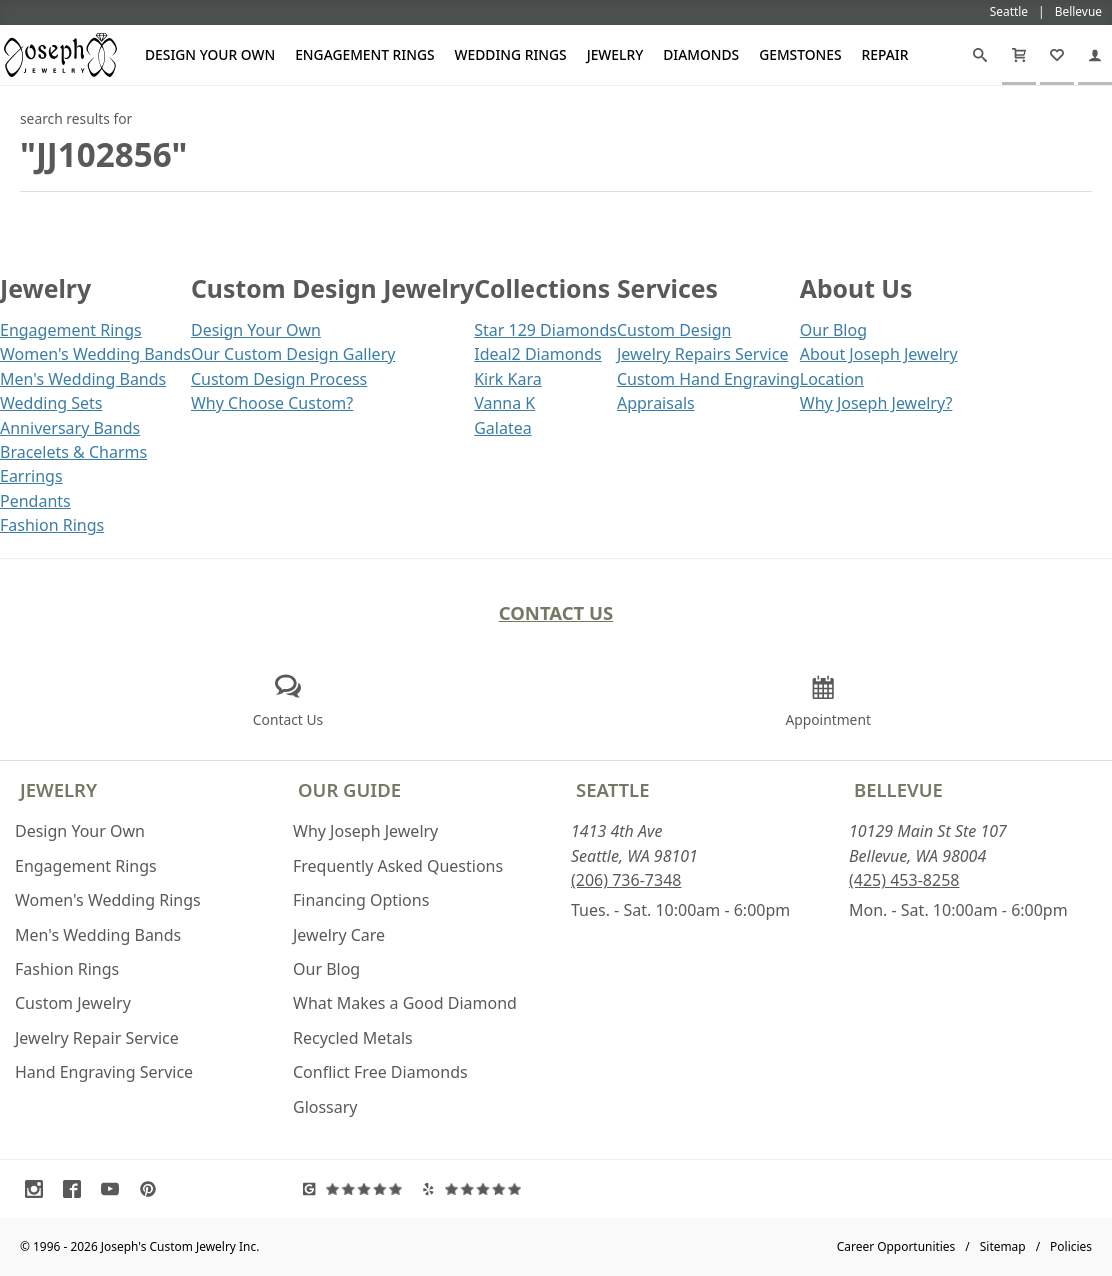 This screenshot has height=1276, width=1112. I want to click on Fashion Rings, so click(52, 525).